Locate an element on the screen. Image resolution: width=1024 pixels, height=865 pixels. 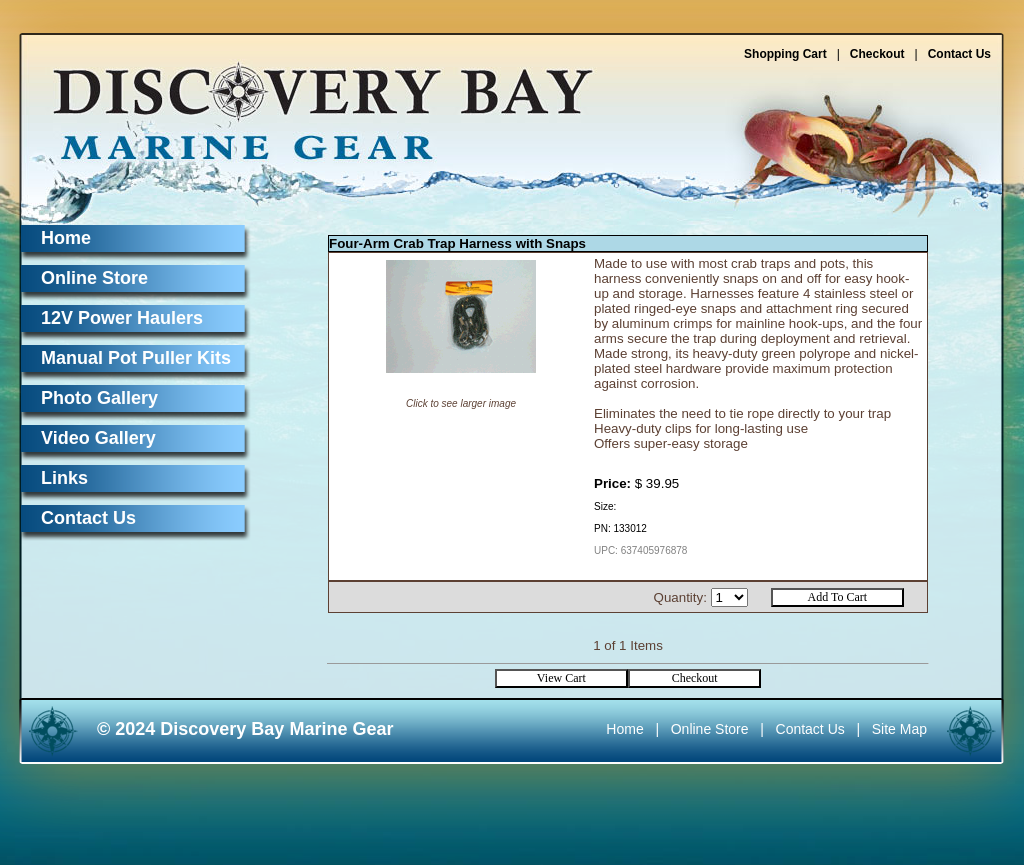
Links is located at coordinates (64, 478).